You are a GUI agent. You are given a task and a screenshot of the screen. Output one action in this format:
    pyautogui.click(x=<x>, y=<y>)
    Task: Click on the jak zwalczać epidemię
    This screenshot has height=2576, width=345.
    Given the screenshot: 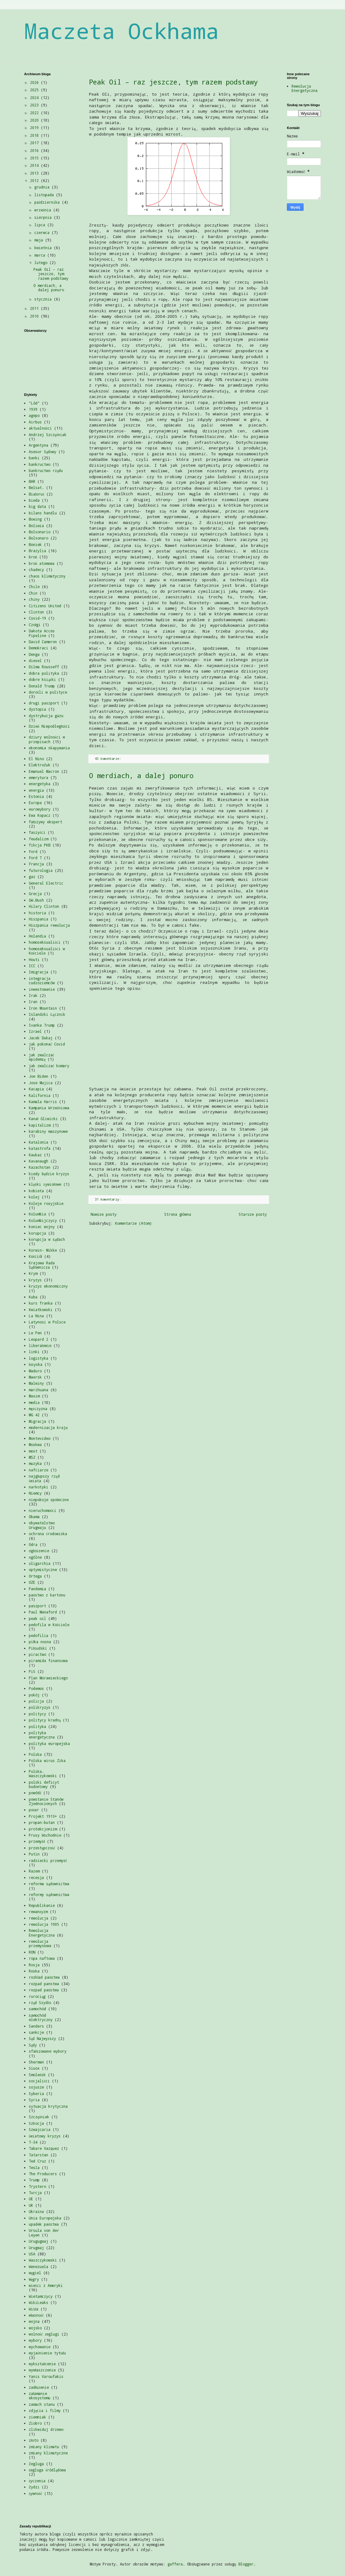 What is the action you would take?
    pyautogui.click(x=41, y=1057)
    